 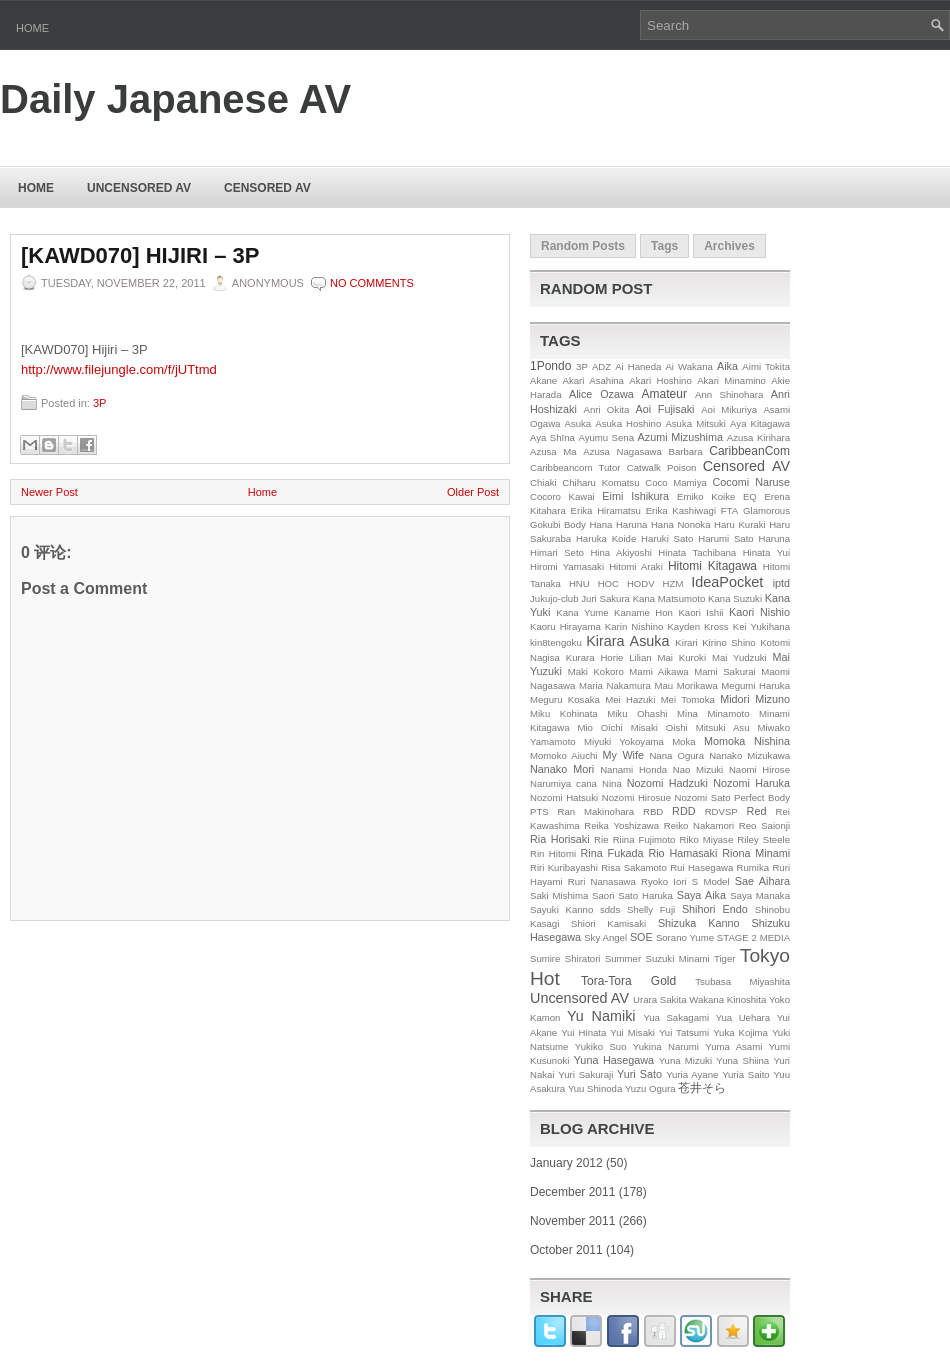 I want to click on Mina Minamoto, so click(x=713, y=713).